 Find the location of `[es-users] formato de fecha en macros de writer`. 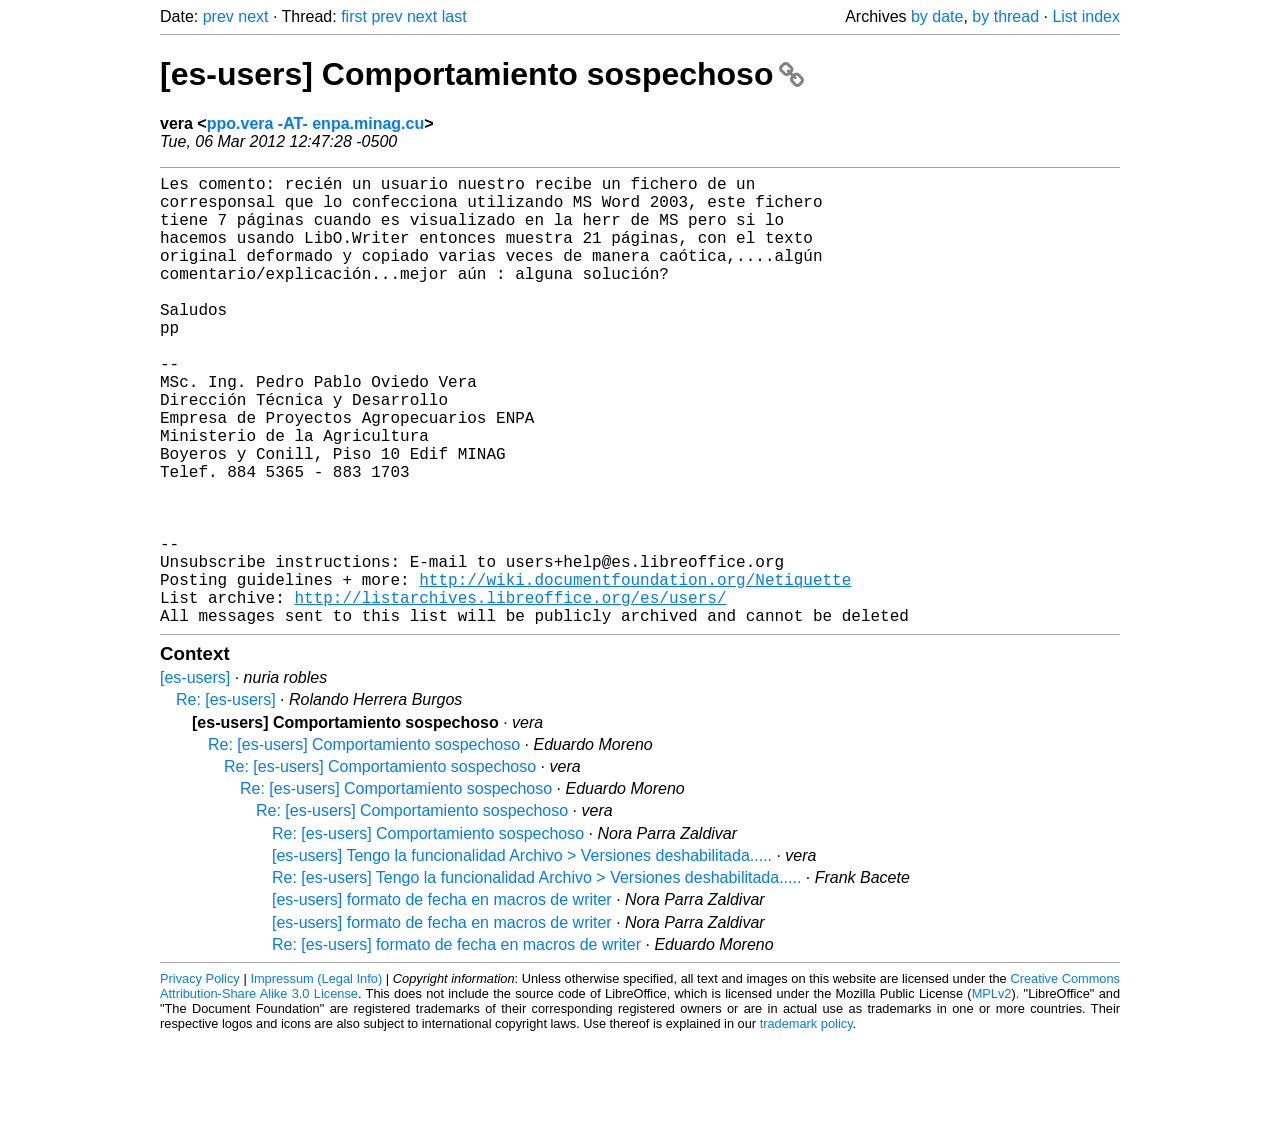

[es-users] formato de fecha en macros de writer is located at coordinates (442, 999).